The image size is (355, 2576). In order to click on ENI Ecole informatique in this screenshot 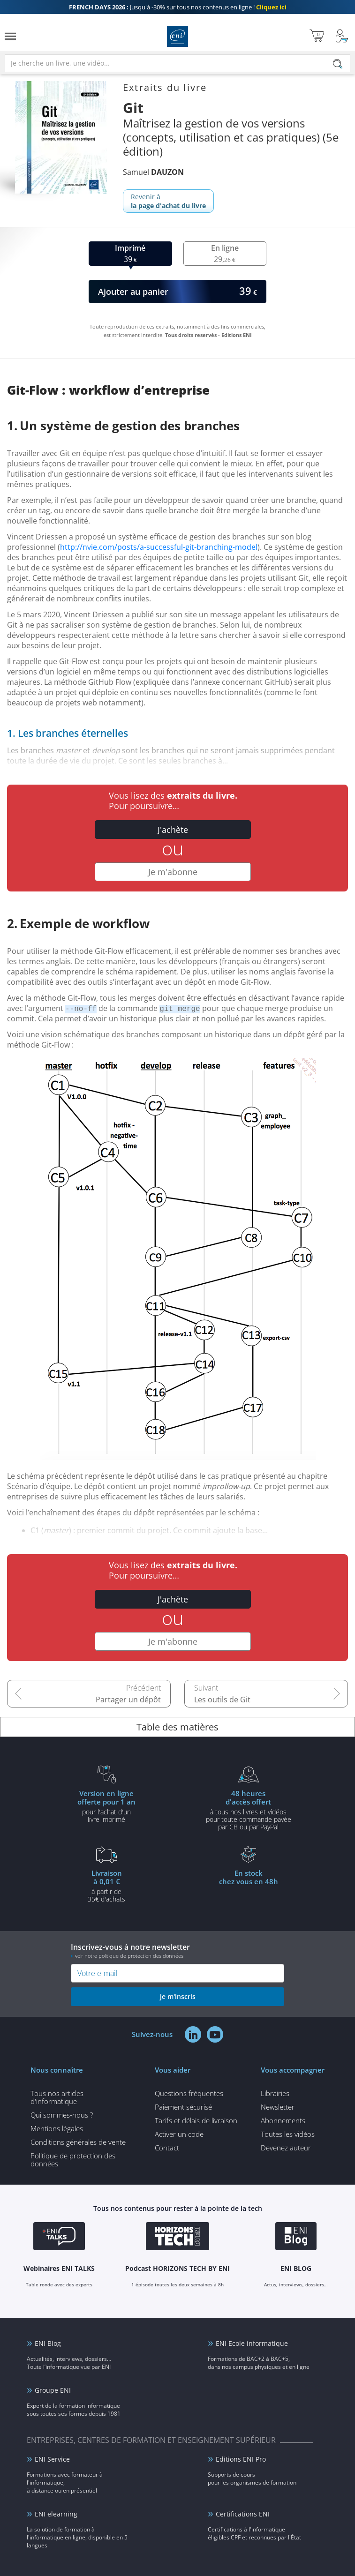, I will do `click(252, 2343)`.